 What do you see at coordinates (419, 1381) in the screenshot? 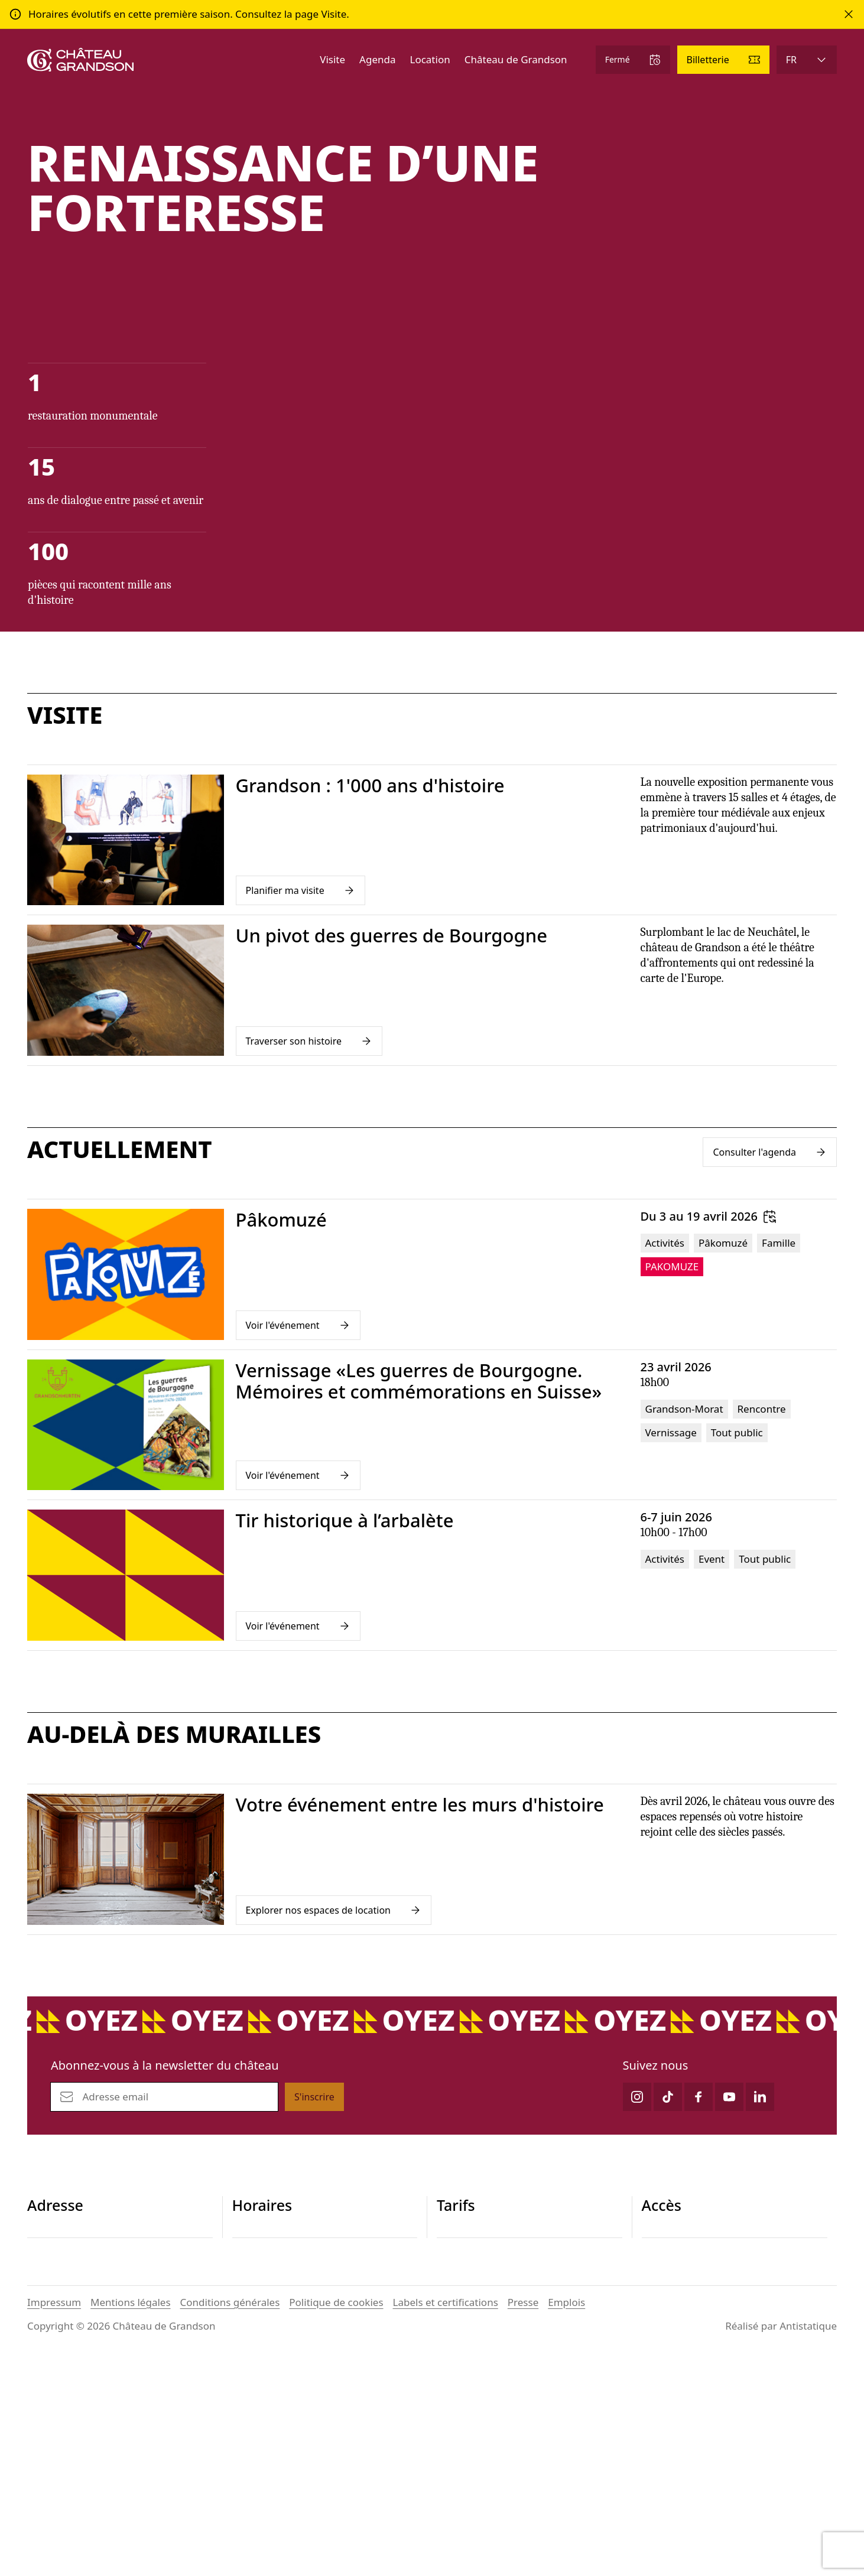
I see `Vernissage «Les guerres de Bourgogne. Mémoires et commémorations en Suisse»` at bounding box center [419, 1381].